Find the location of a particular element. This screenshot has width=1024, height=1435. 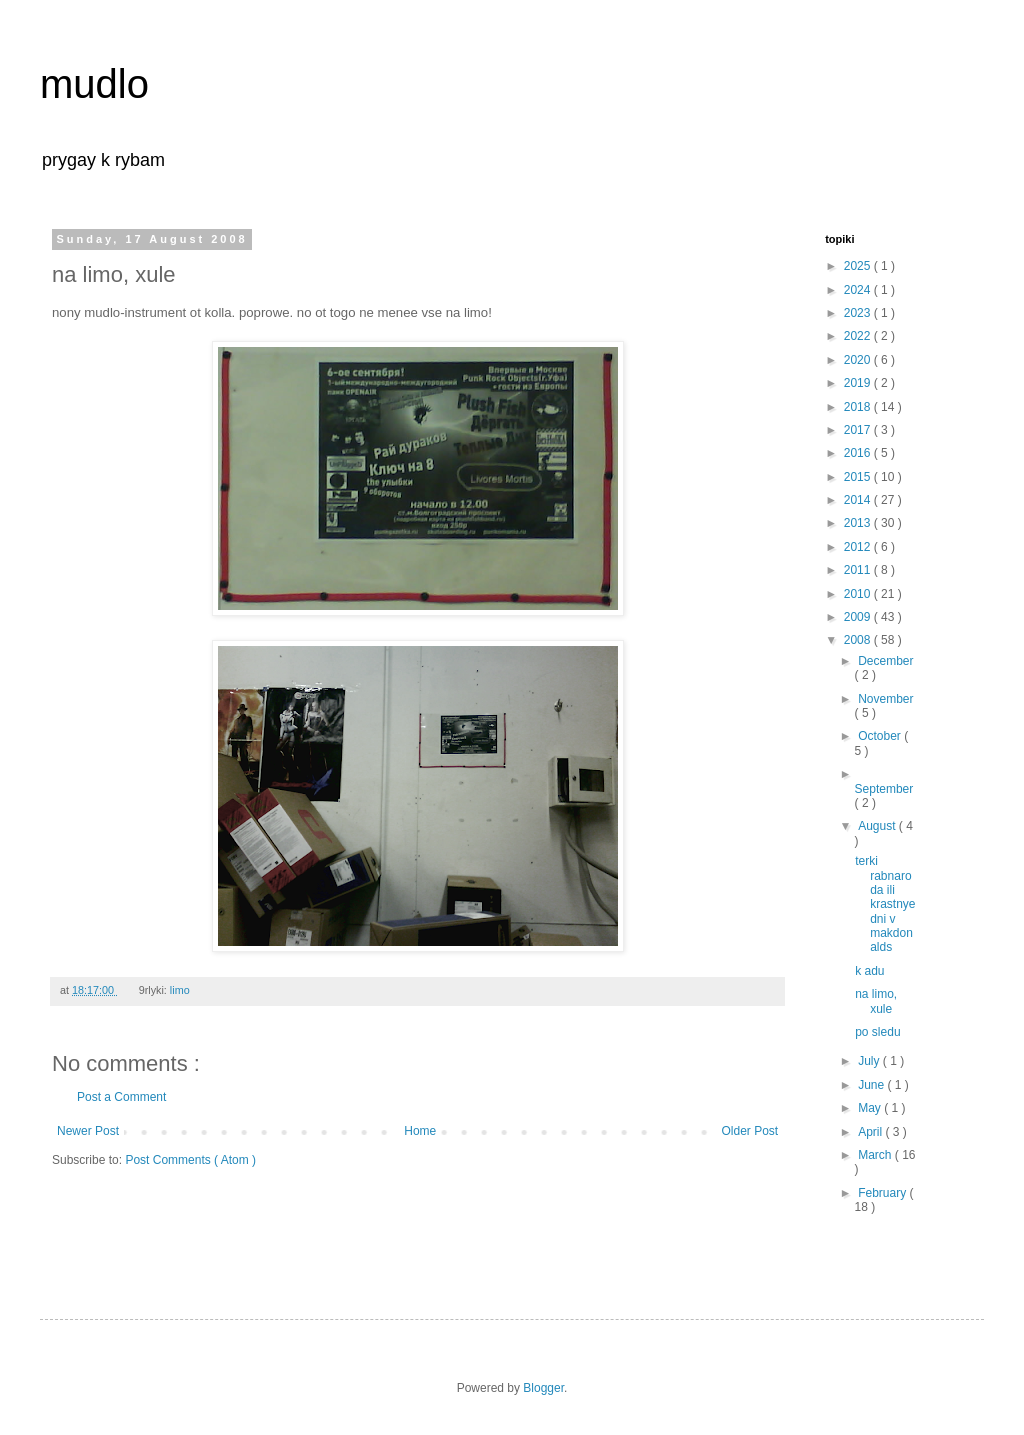

2020 is located at coordinates (859, 360).